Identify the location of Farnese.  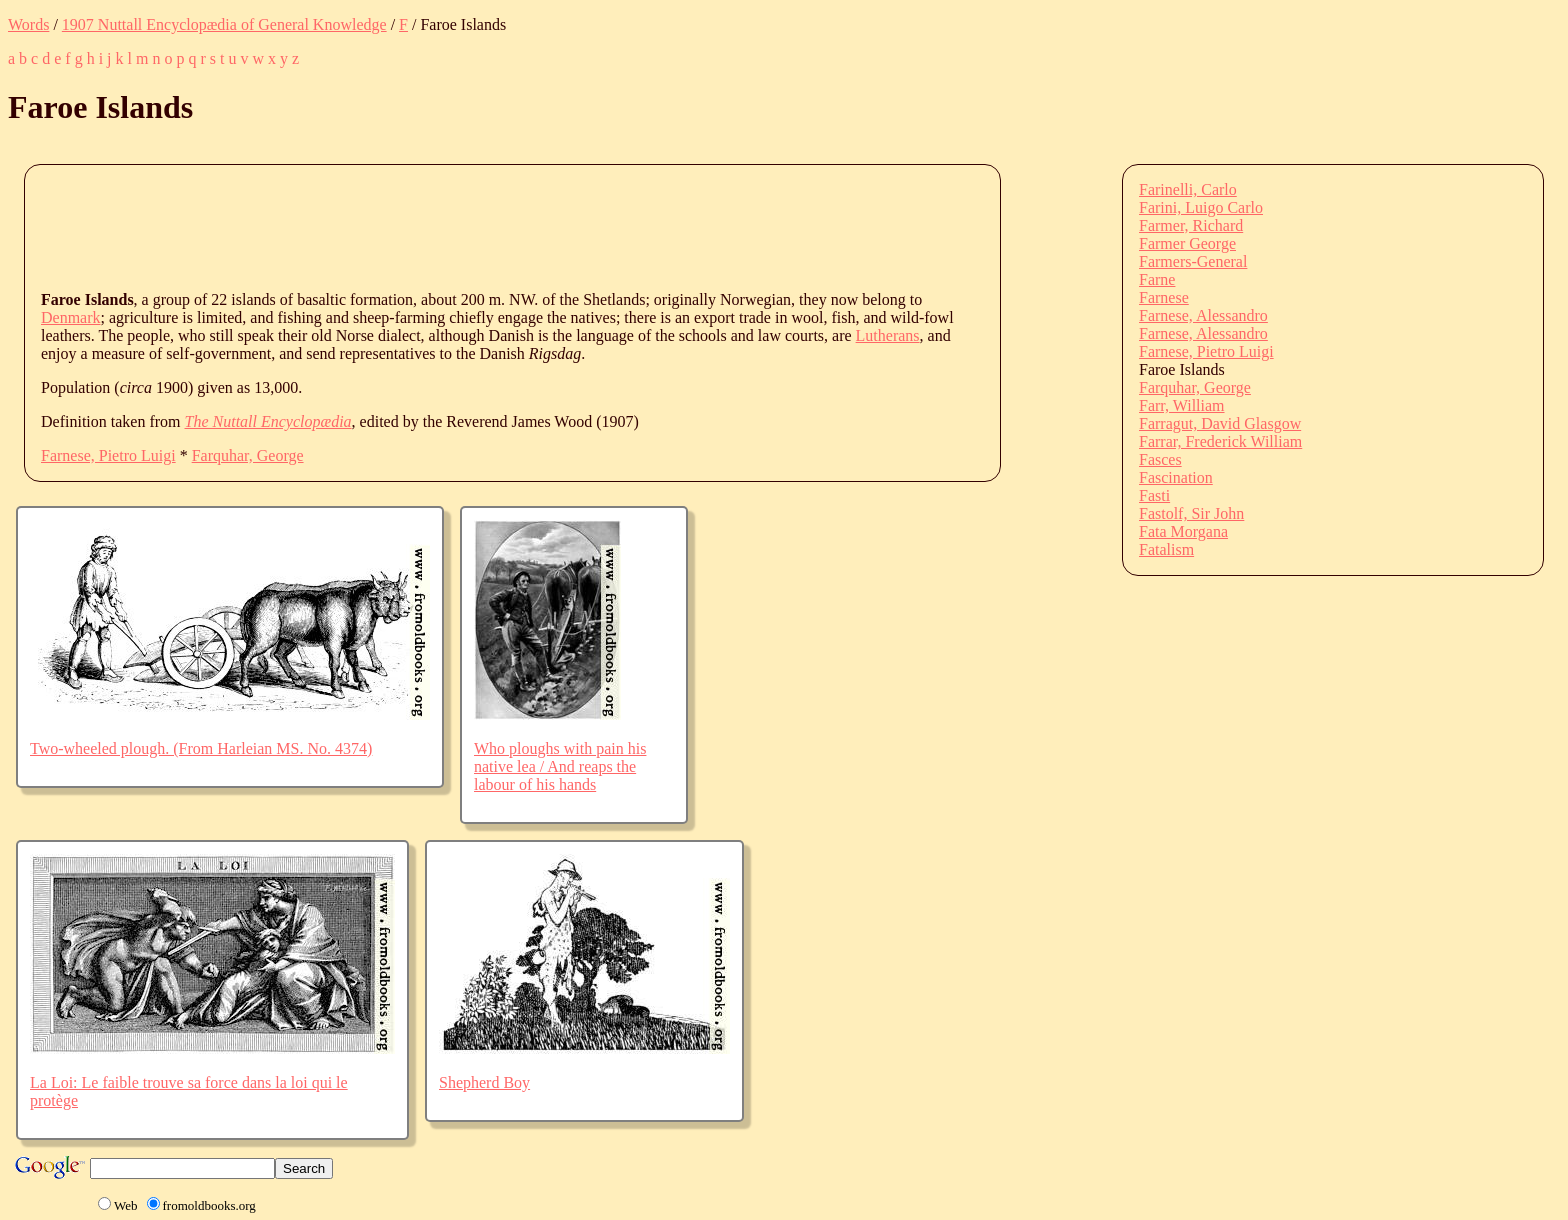
(1164, 297).